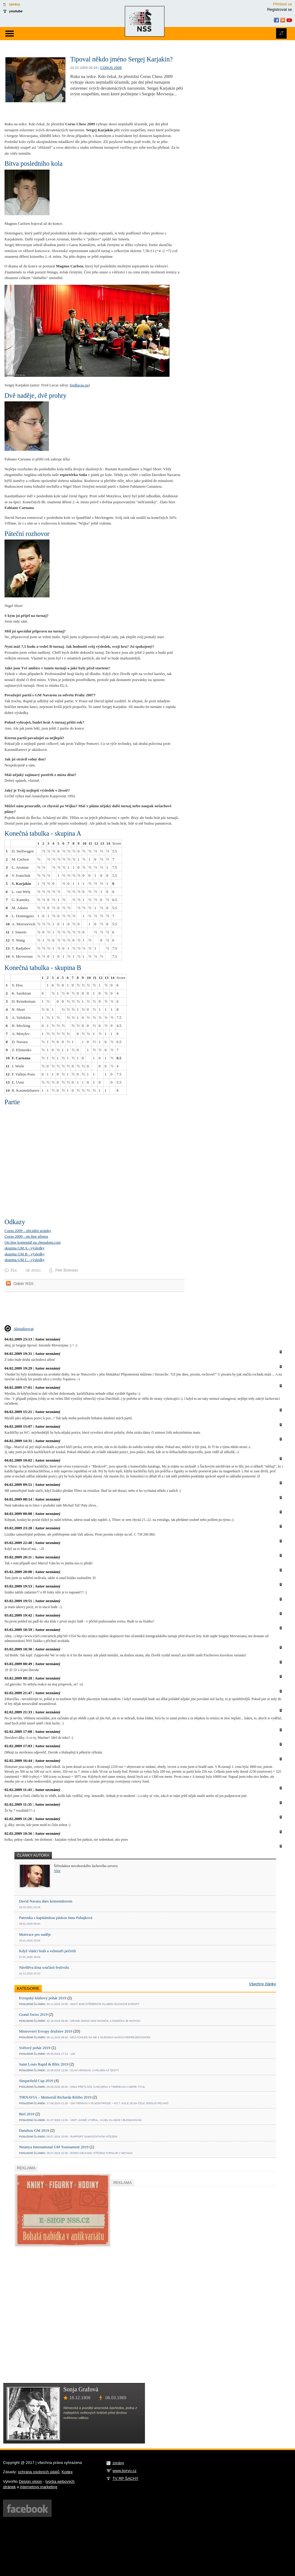  I want to click on Registrovat se, so click(279, 9).